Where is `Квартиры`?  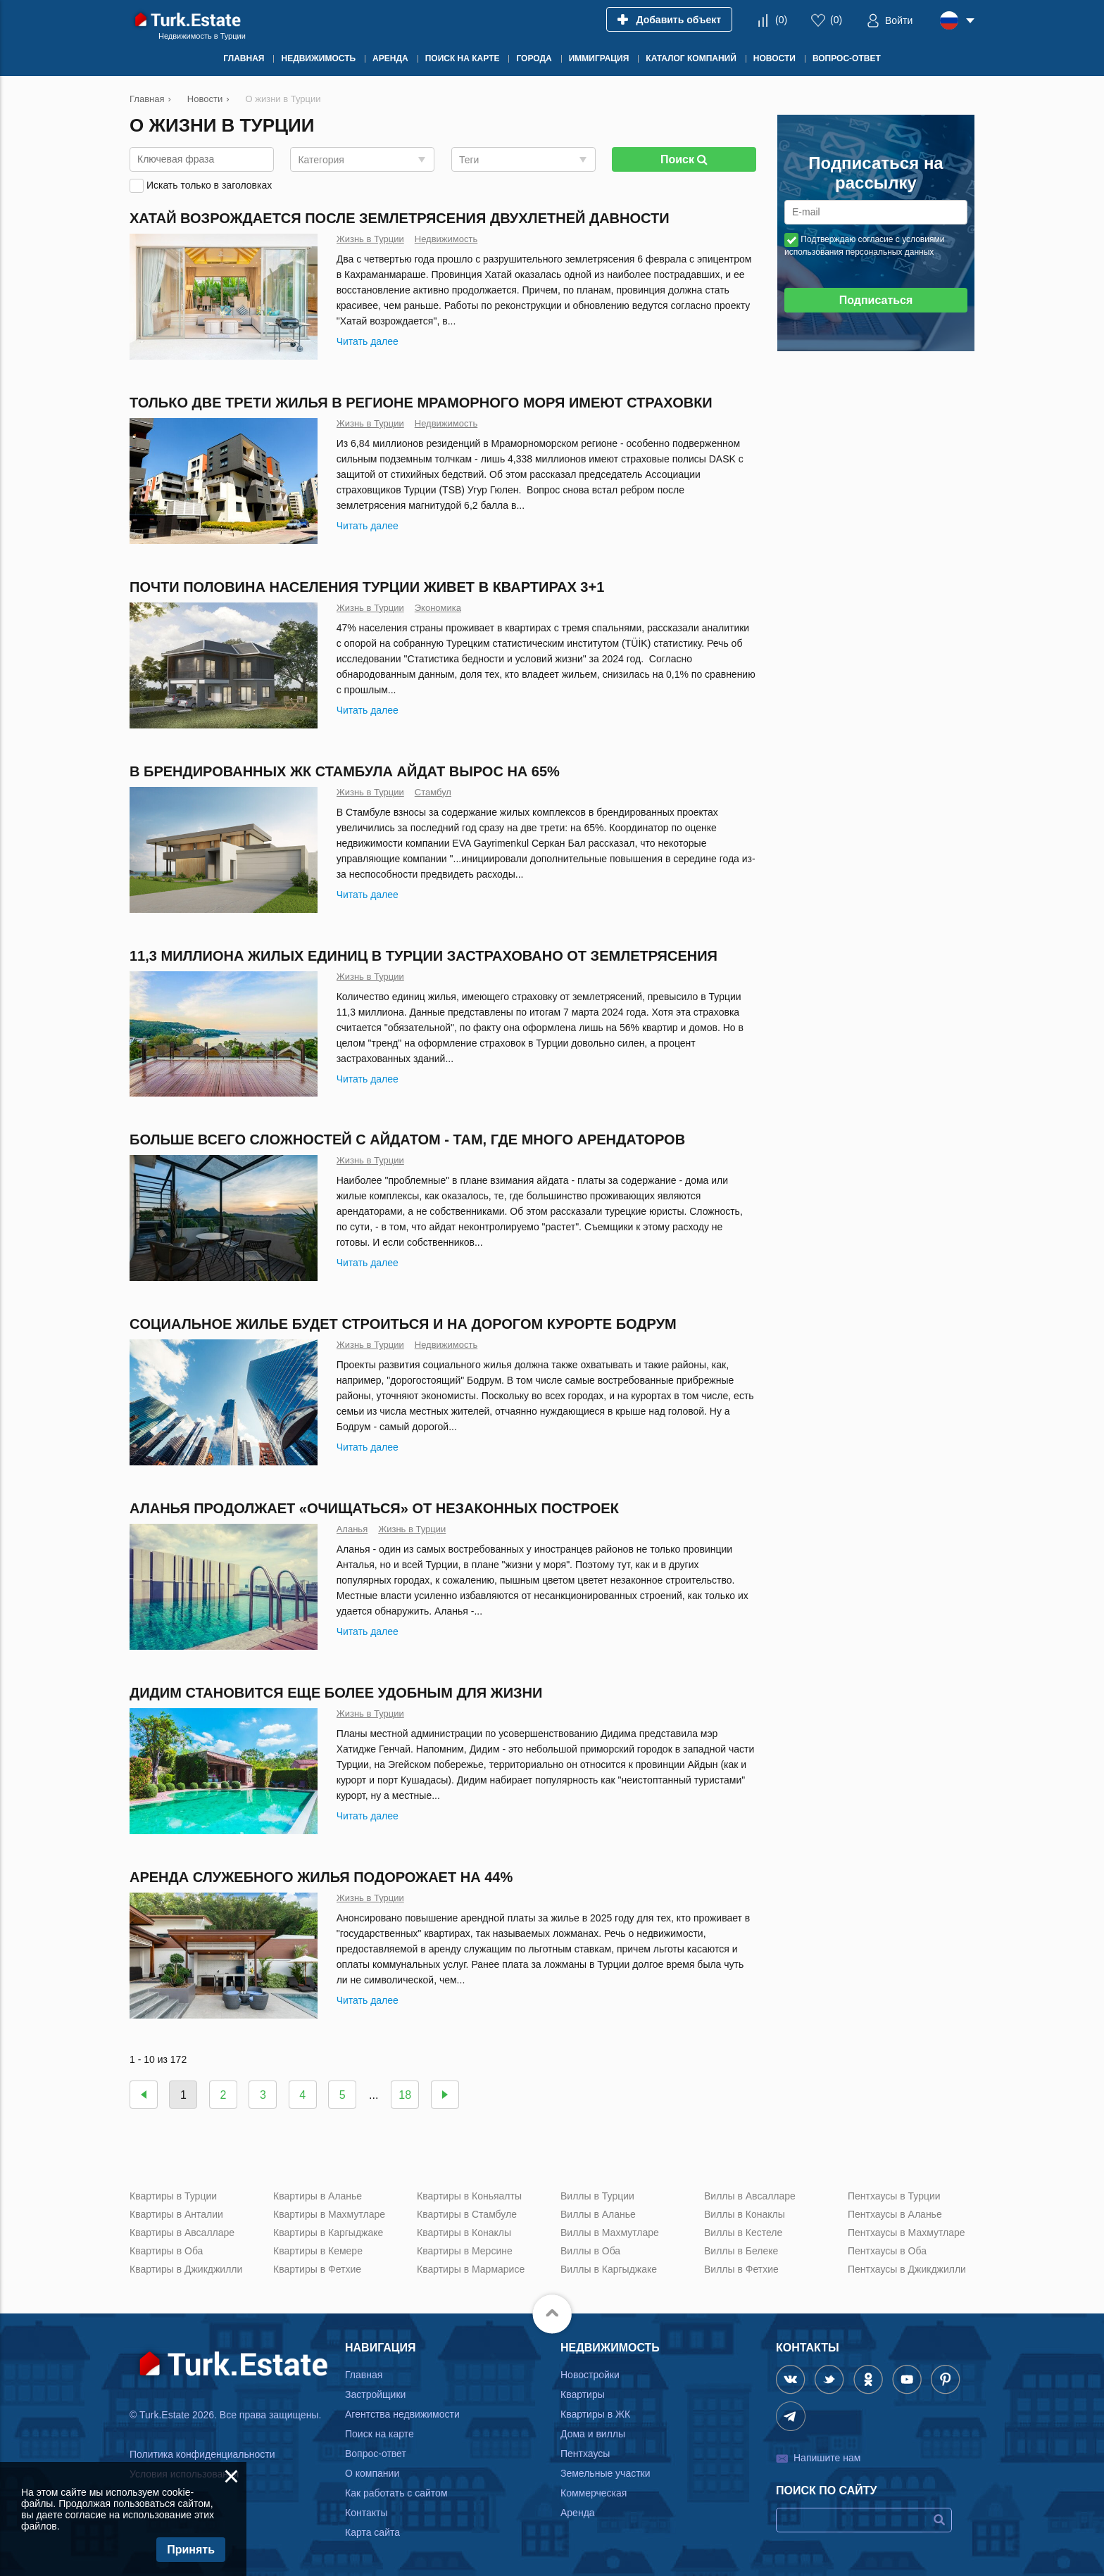
Квартиры is located at coordinates (582, 2394).